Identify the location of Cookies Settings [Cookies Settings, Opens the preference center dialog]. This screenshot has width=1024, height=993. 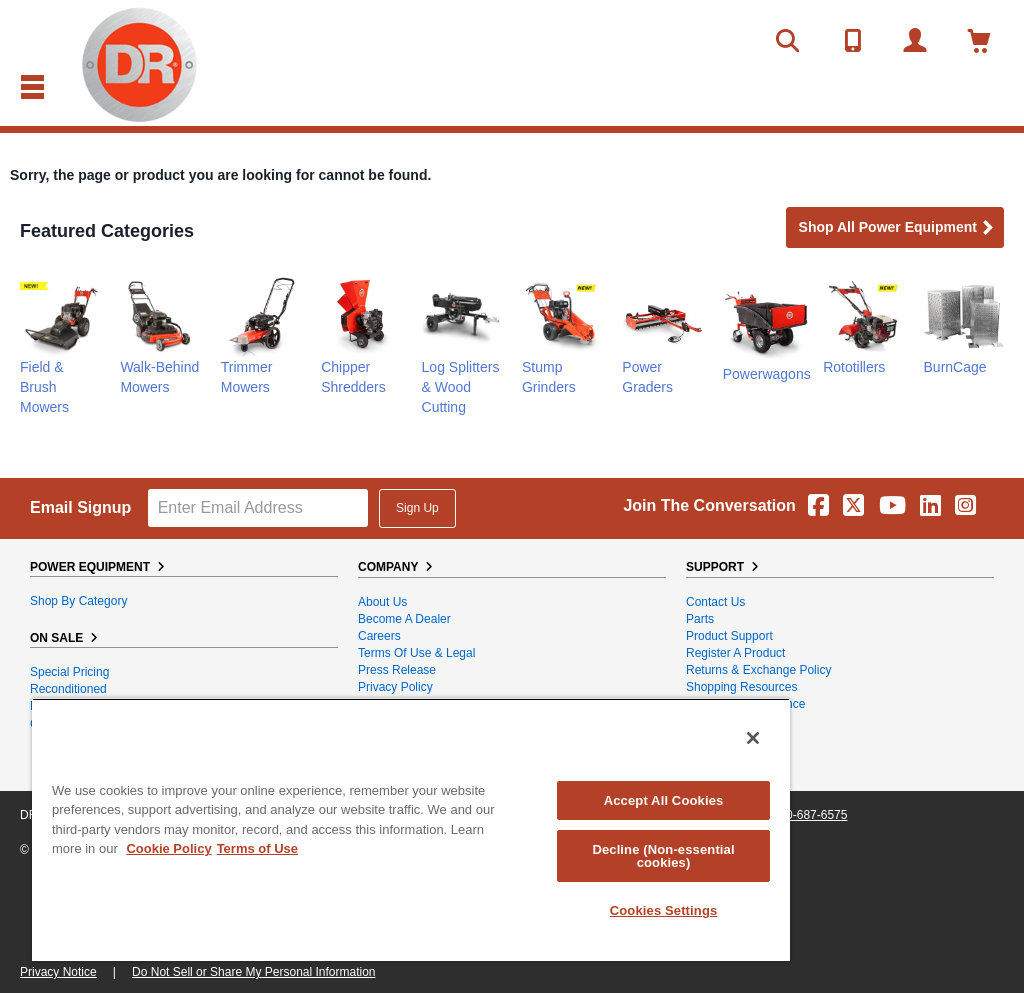
(664, 910).